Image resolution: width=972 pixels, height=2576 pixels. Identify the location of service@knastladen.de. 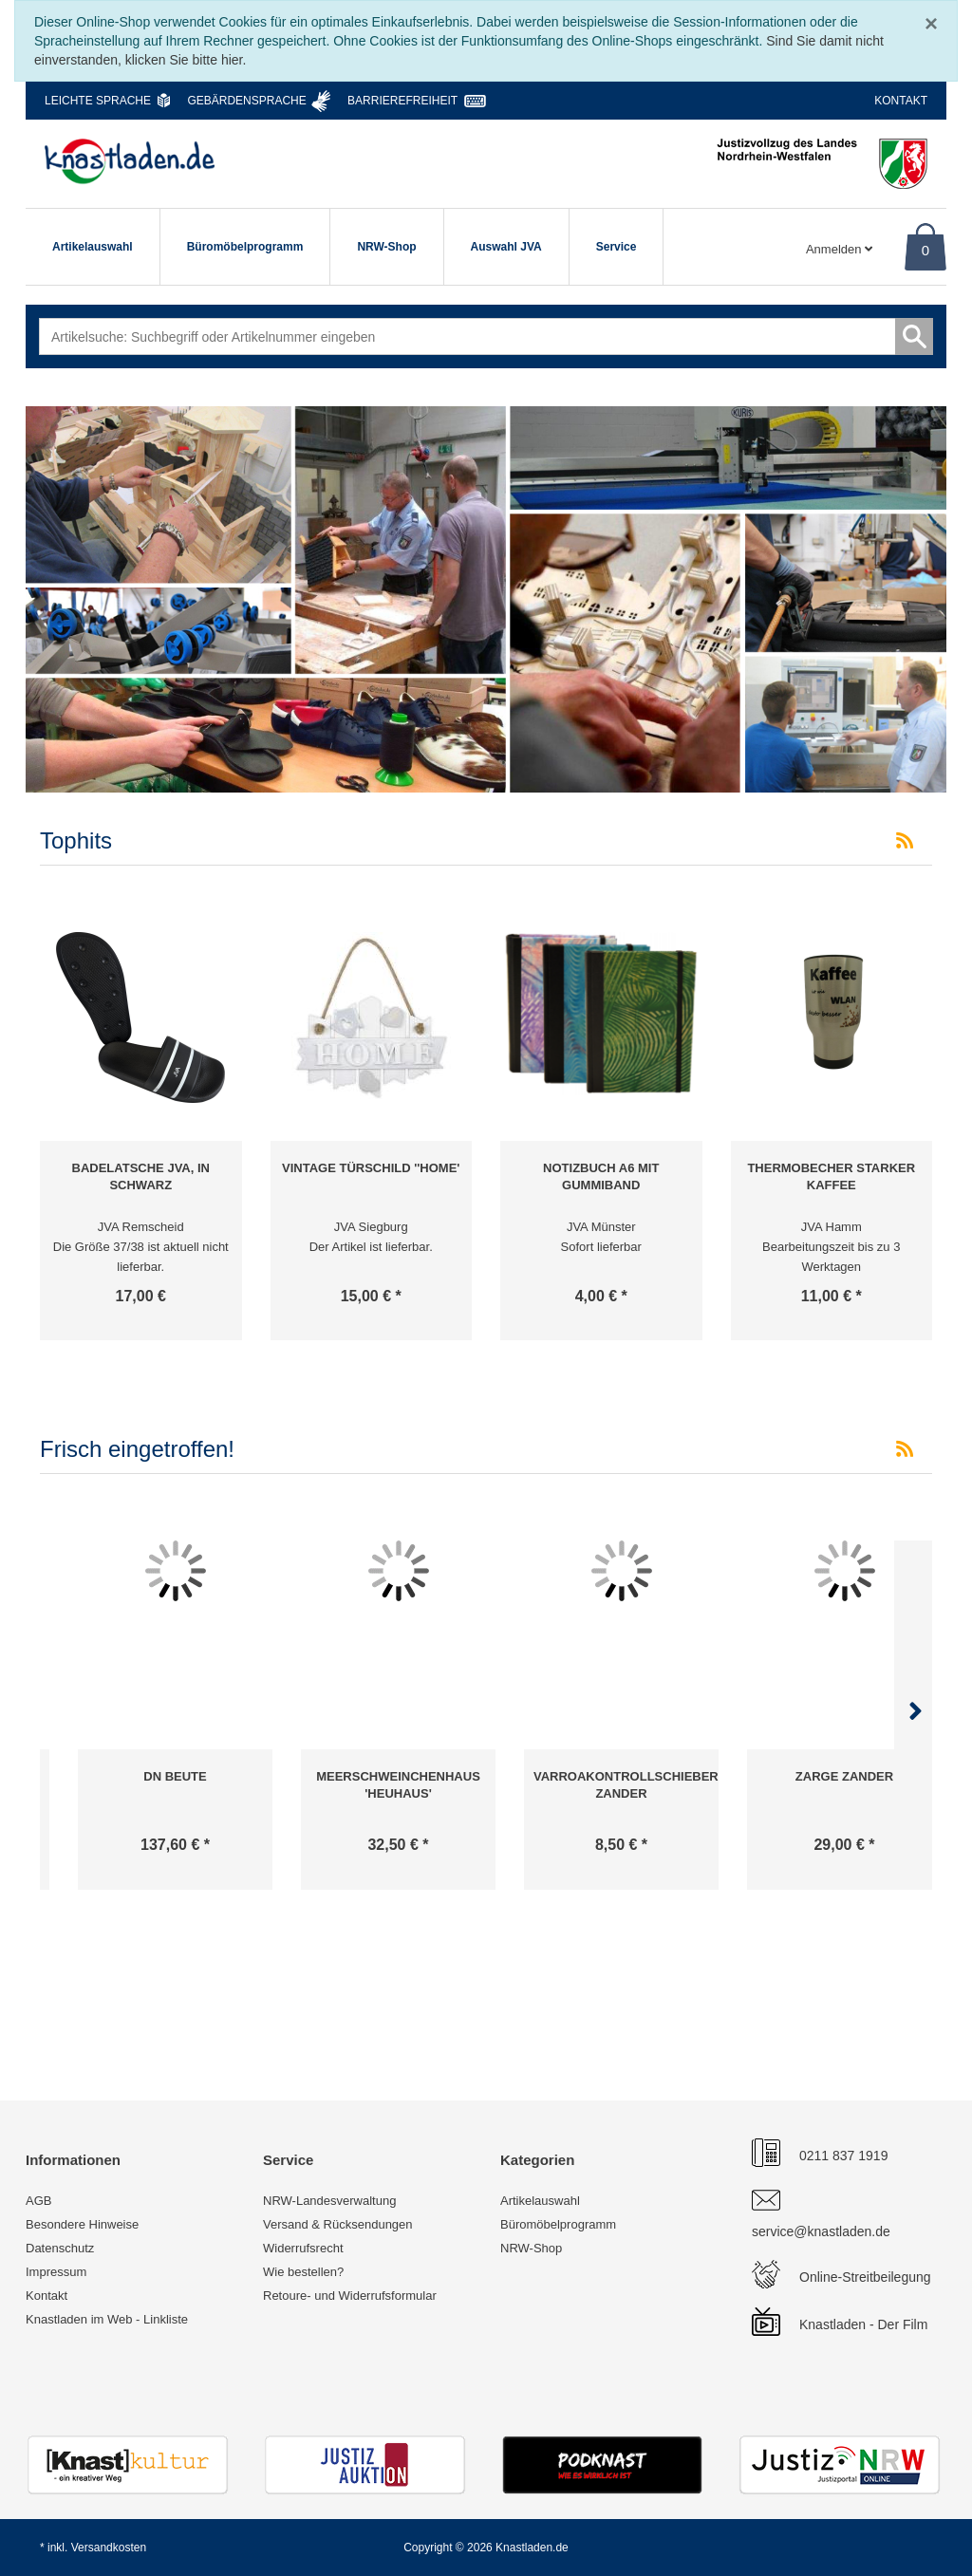
(821, 2231).